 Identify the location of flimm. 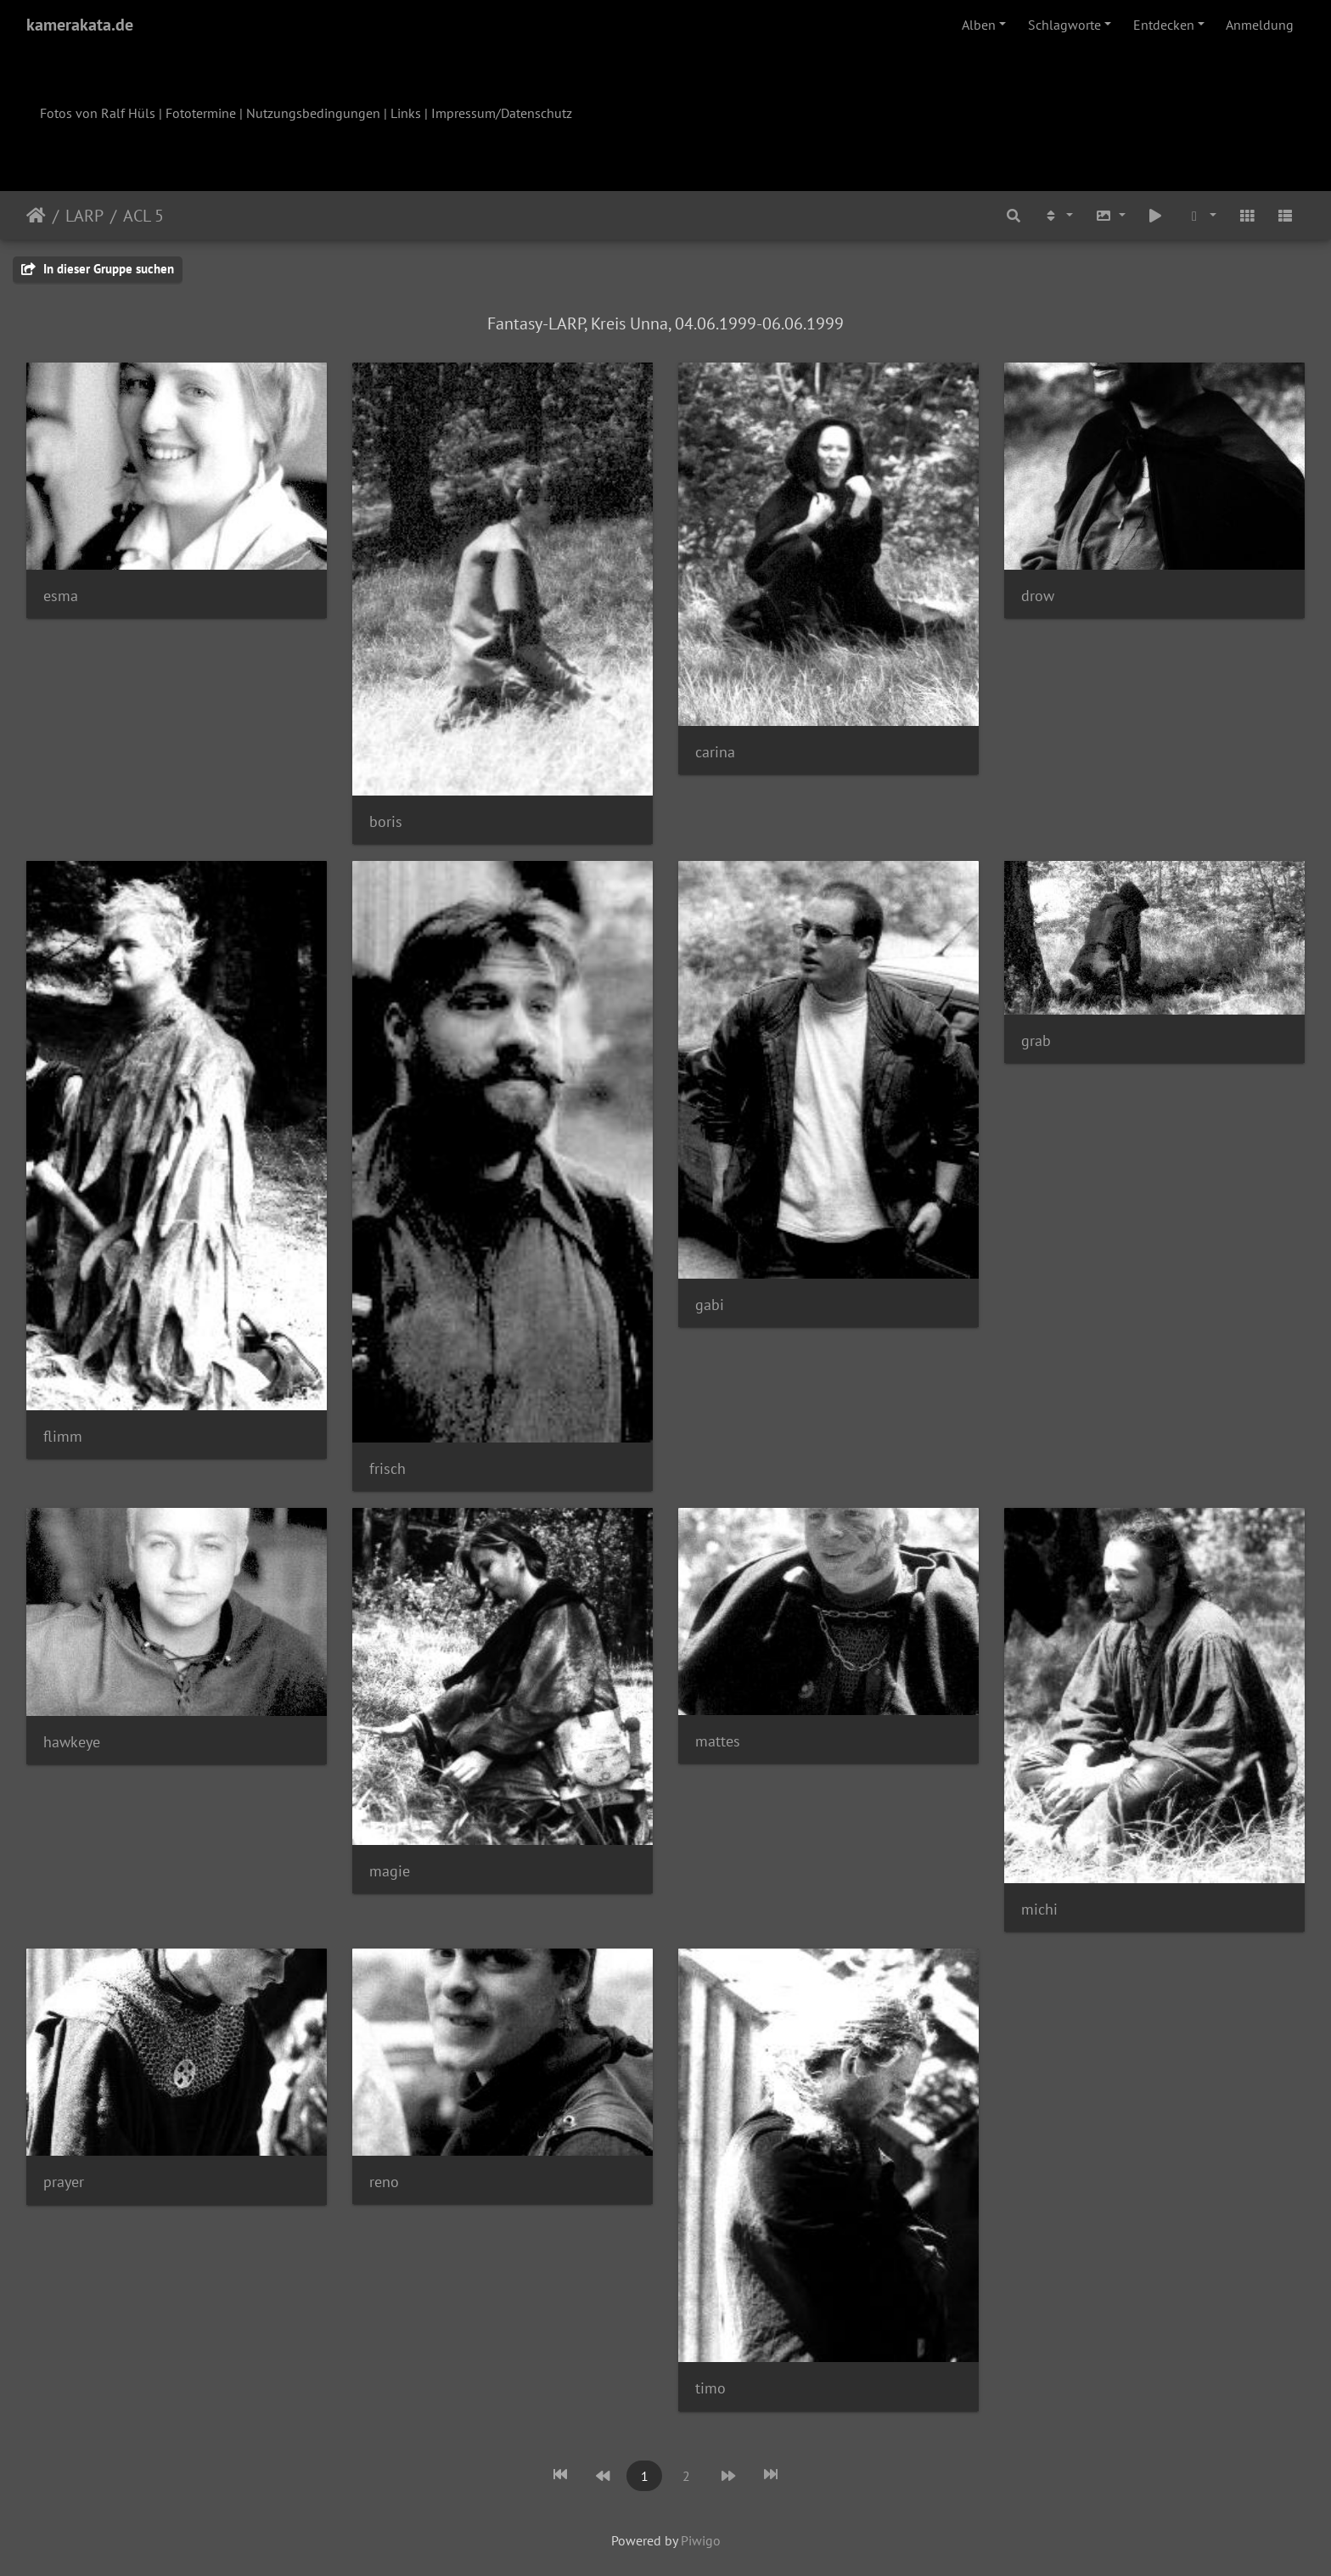
(62, 1436).